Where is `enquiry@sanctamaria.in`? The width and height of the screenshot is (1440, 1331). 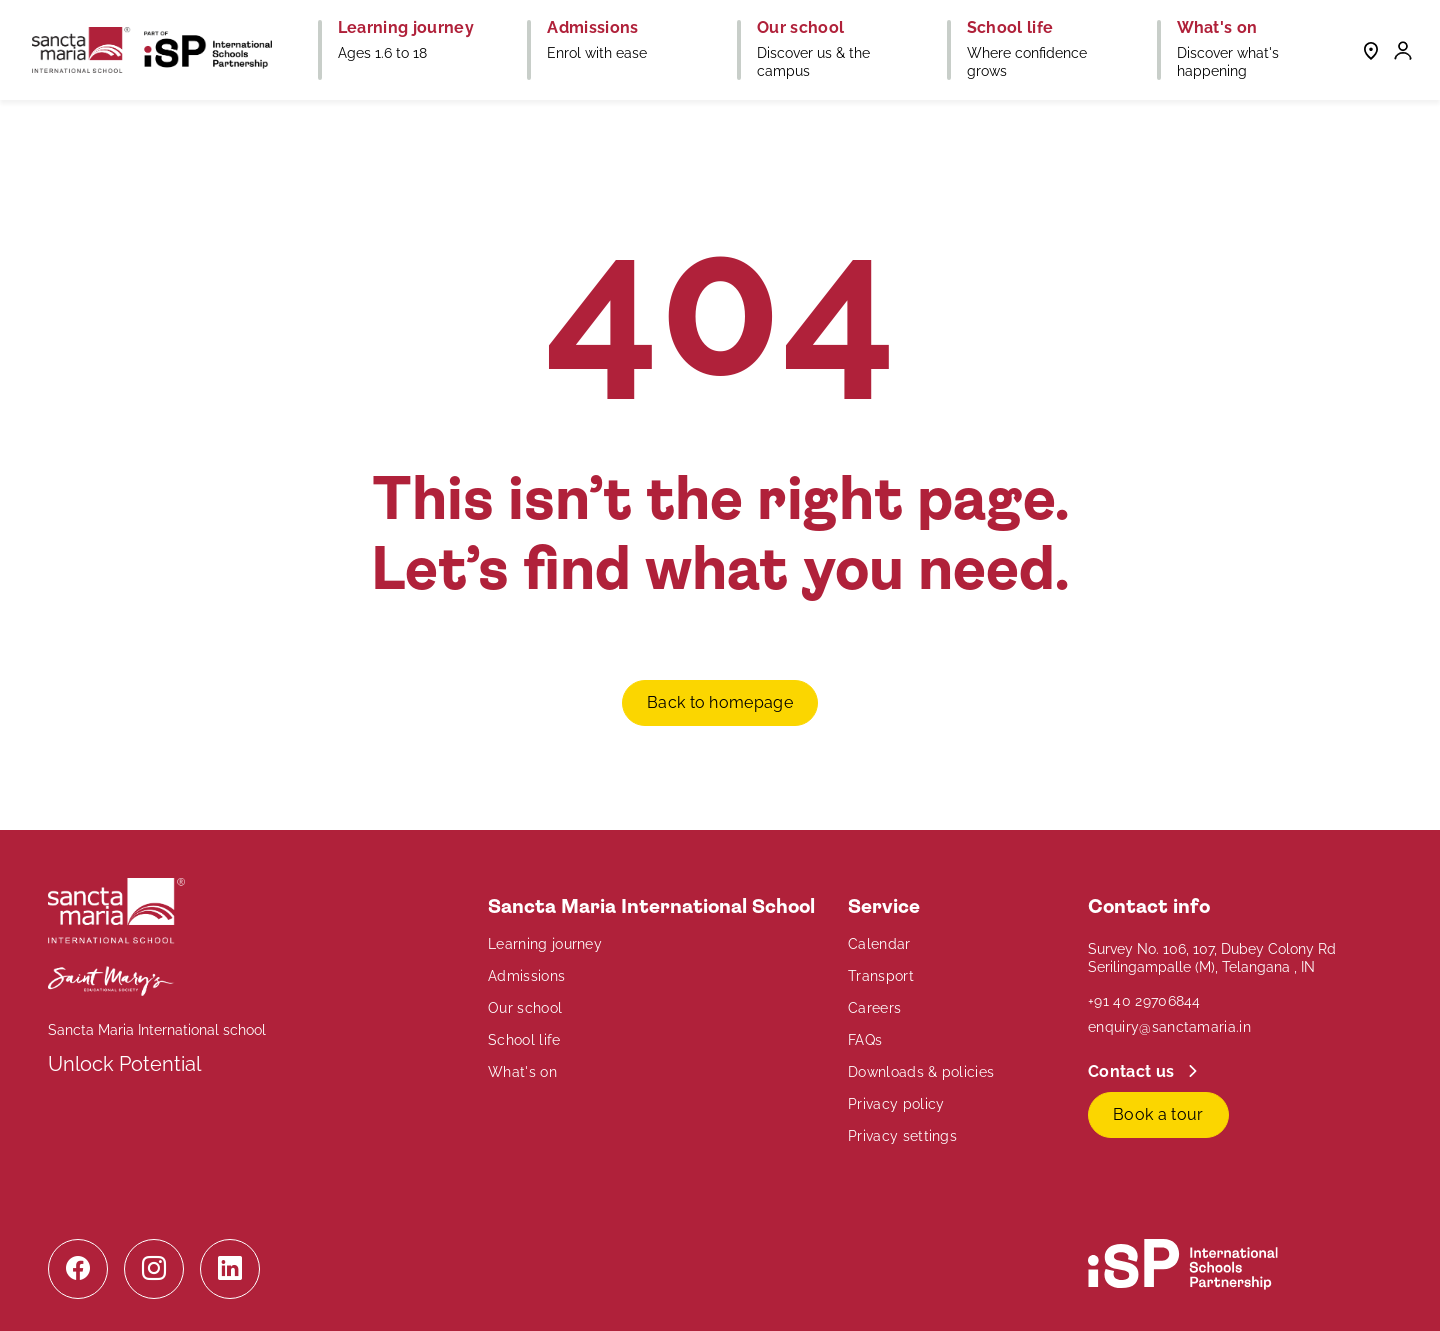 enquiry@sanctamaria.in is located at coordinates (1169, 1027).